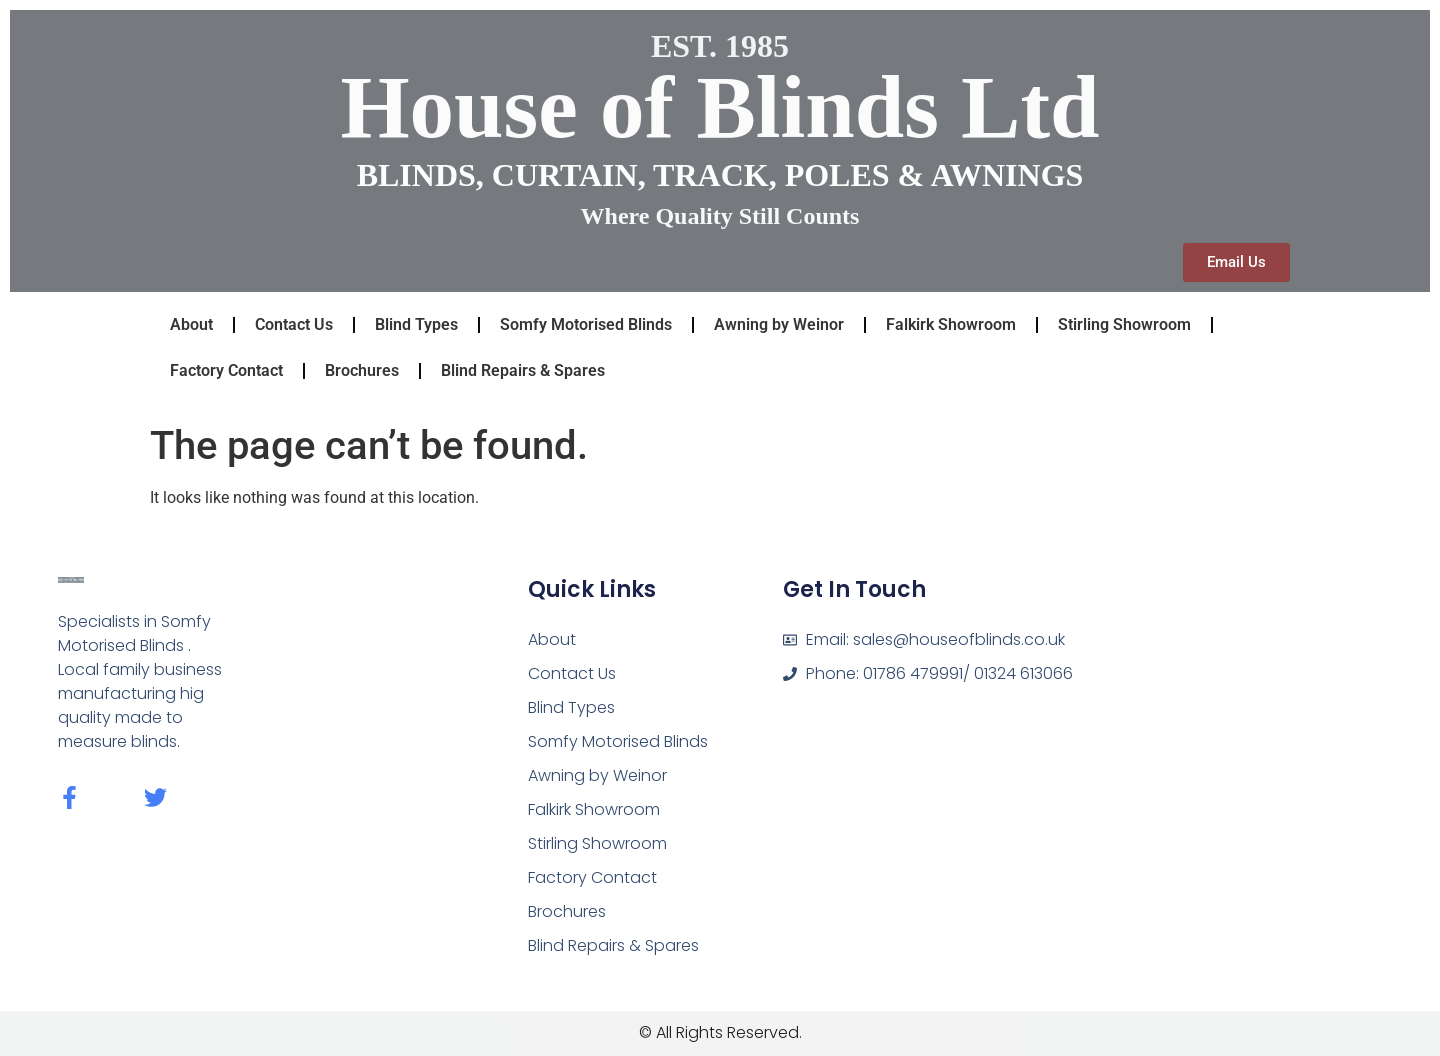 This screenshot has height=1056, width=1440. What do you see at coordinates (586, 324) in the screenshot?
I see `Somfy Motorised Blinds` at bounding box center [586, 324].